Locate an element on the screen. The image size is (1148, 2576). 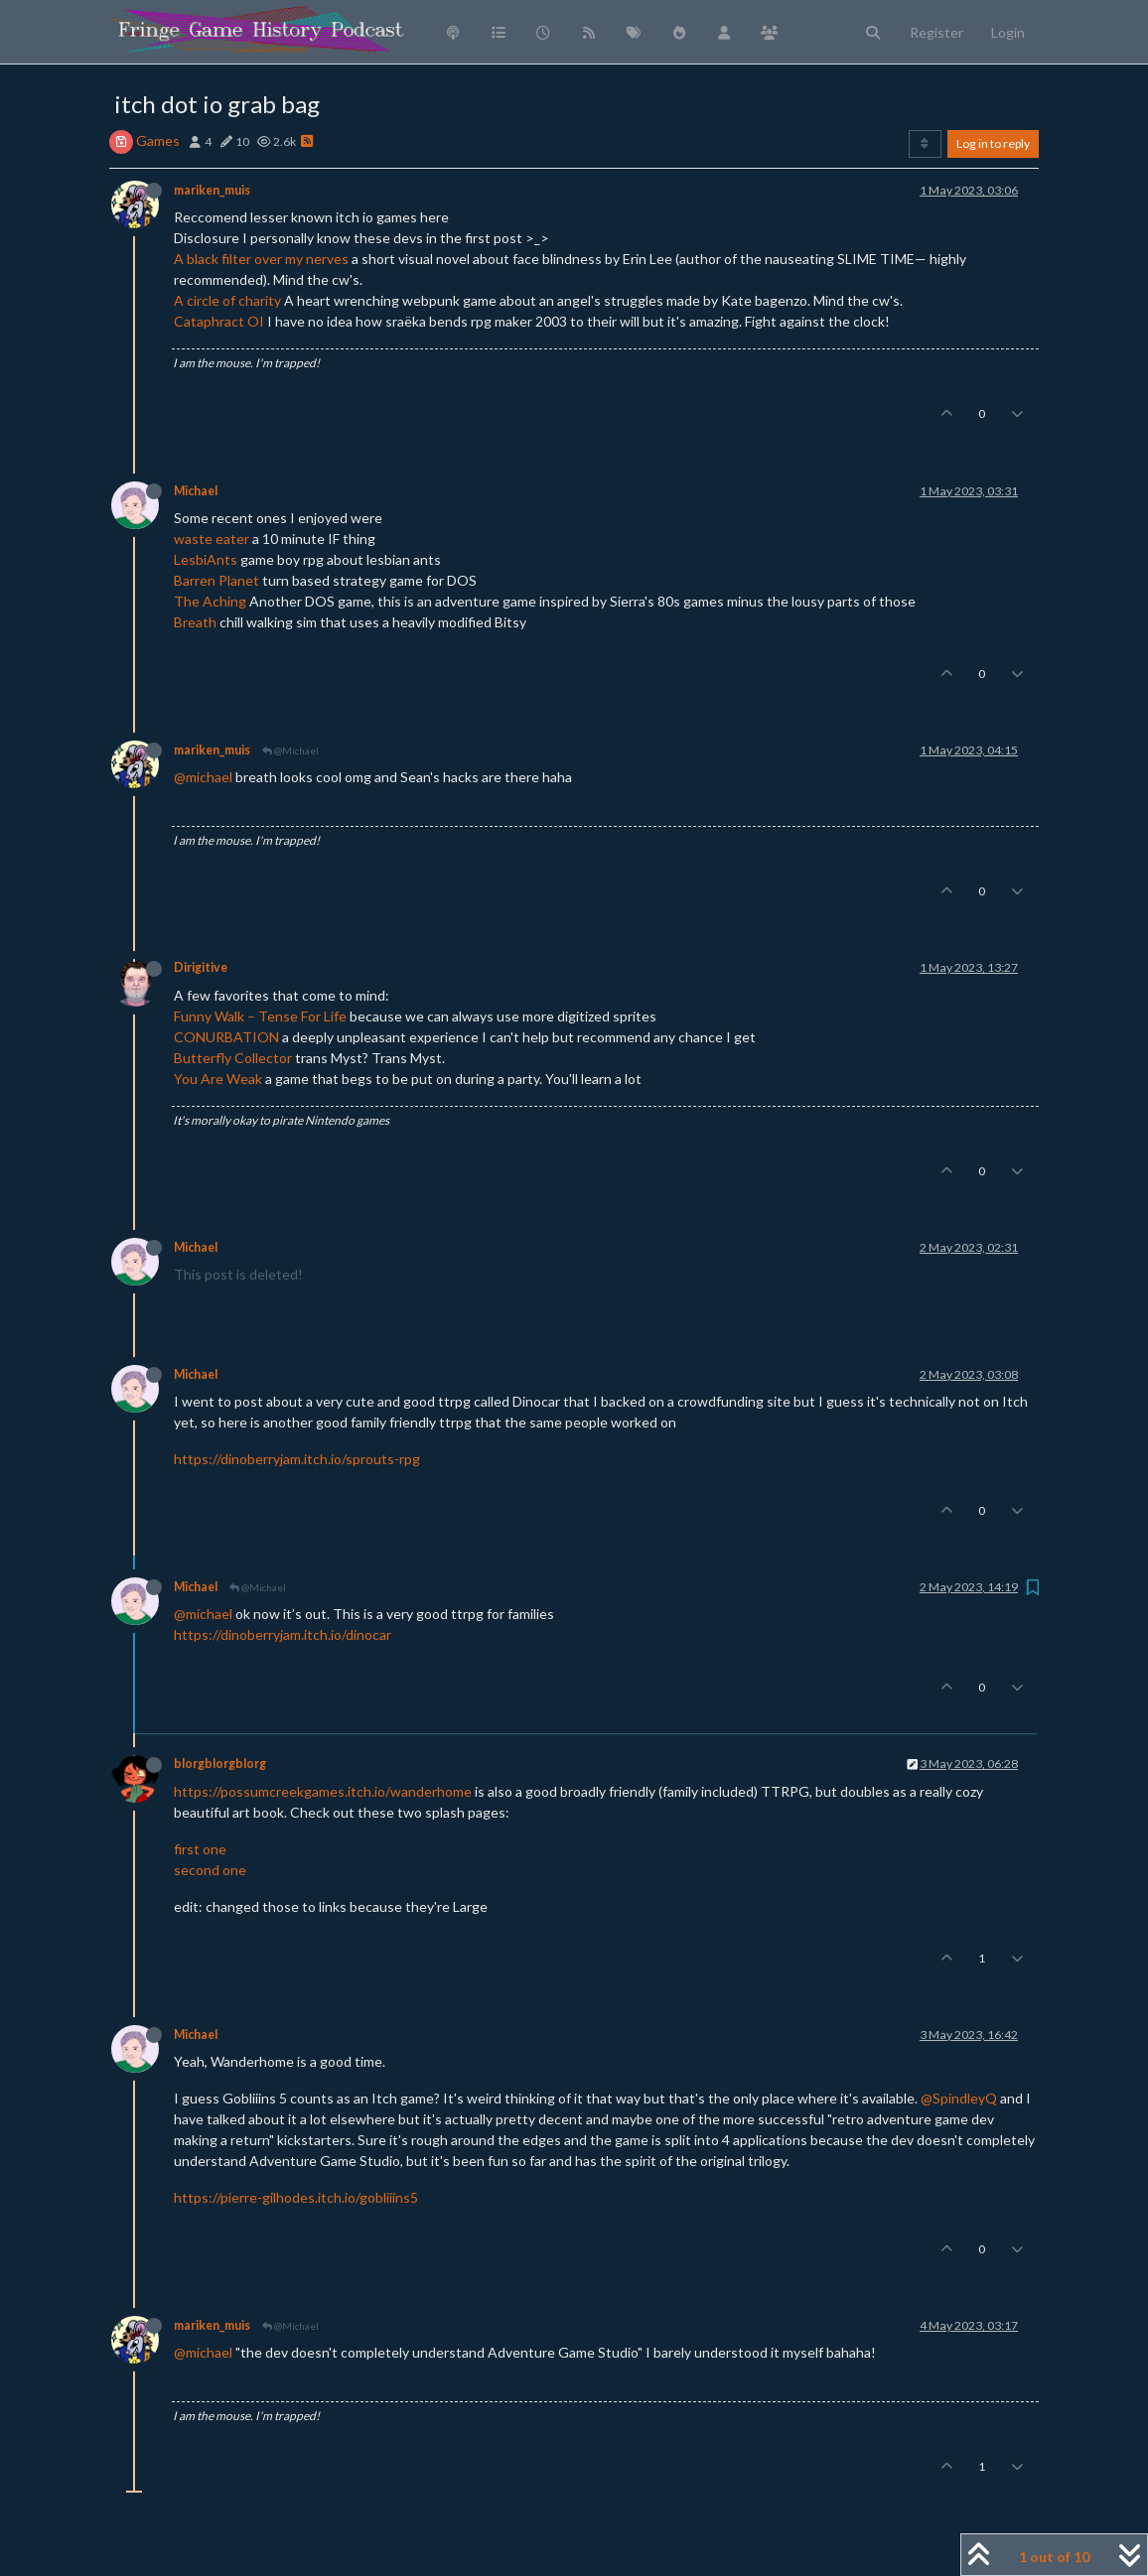
@Michael is located at coordinates (290, 750).